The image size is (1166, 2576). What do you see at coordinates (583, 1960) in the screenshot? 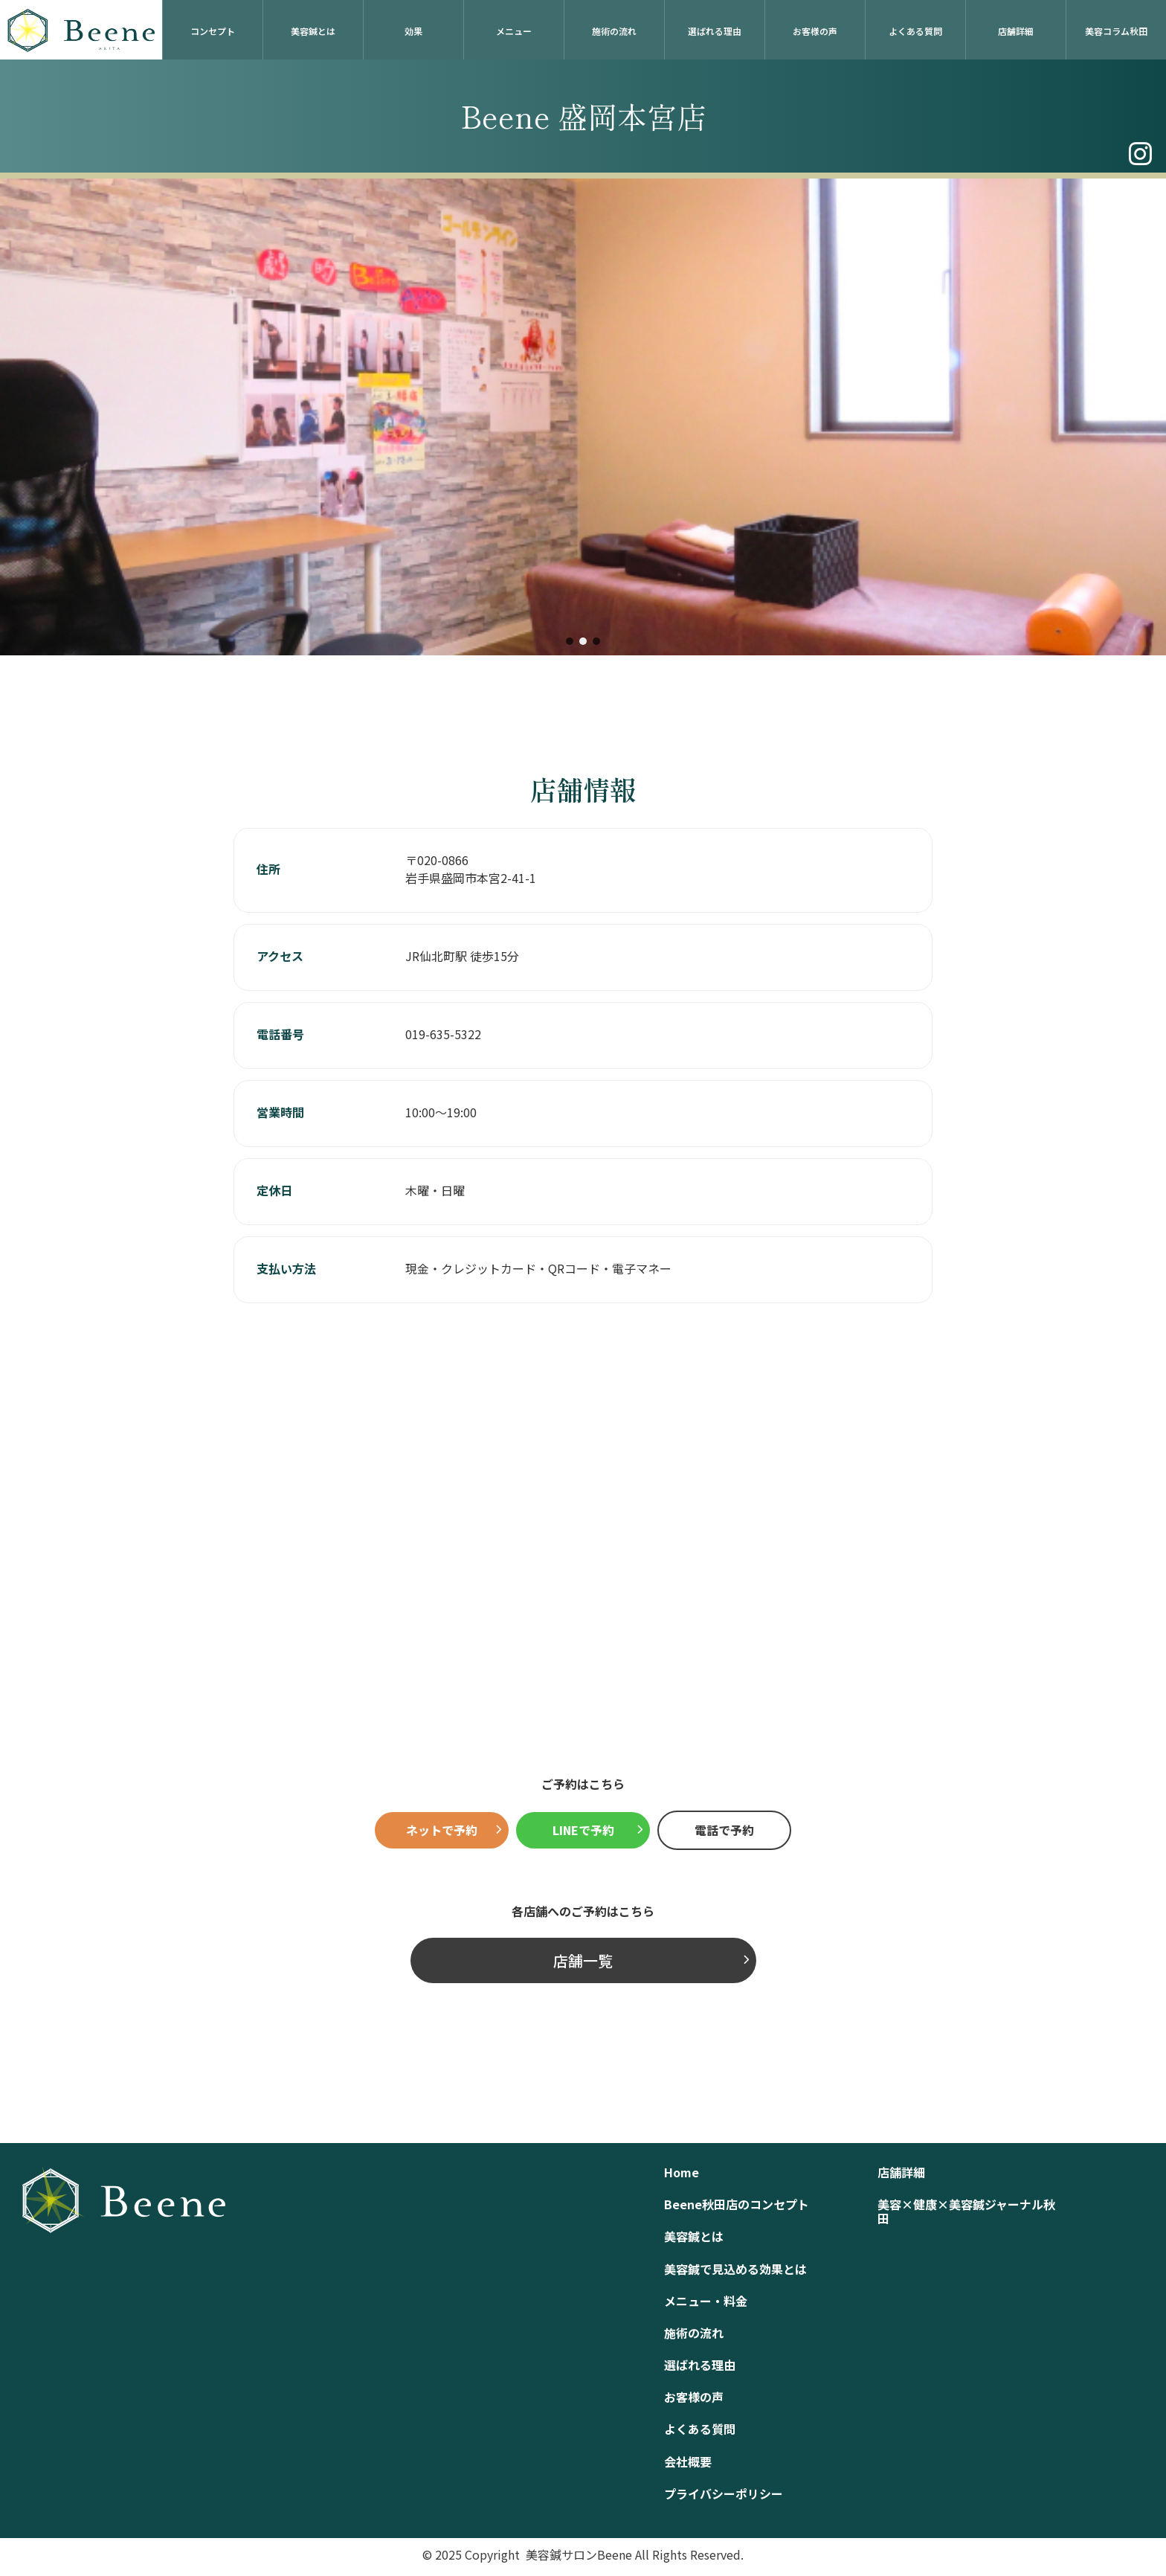
I see `店舗一覧` at bounding box center [583, 1960].